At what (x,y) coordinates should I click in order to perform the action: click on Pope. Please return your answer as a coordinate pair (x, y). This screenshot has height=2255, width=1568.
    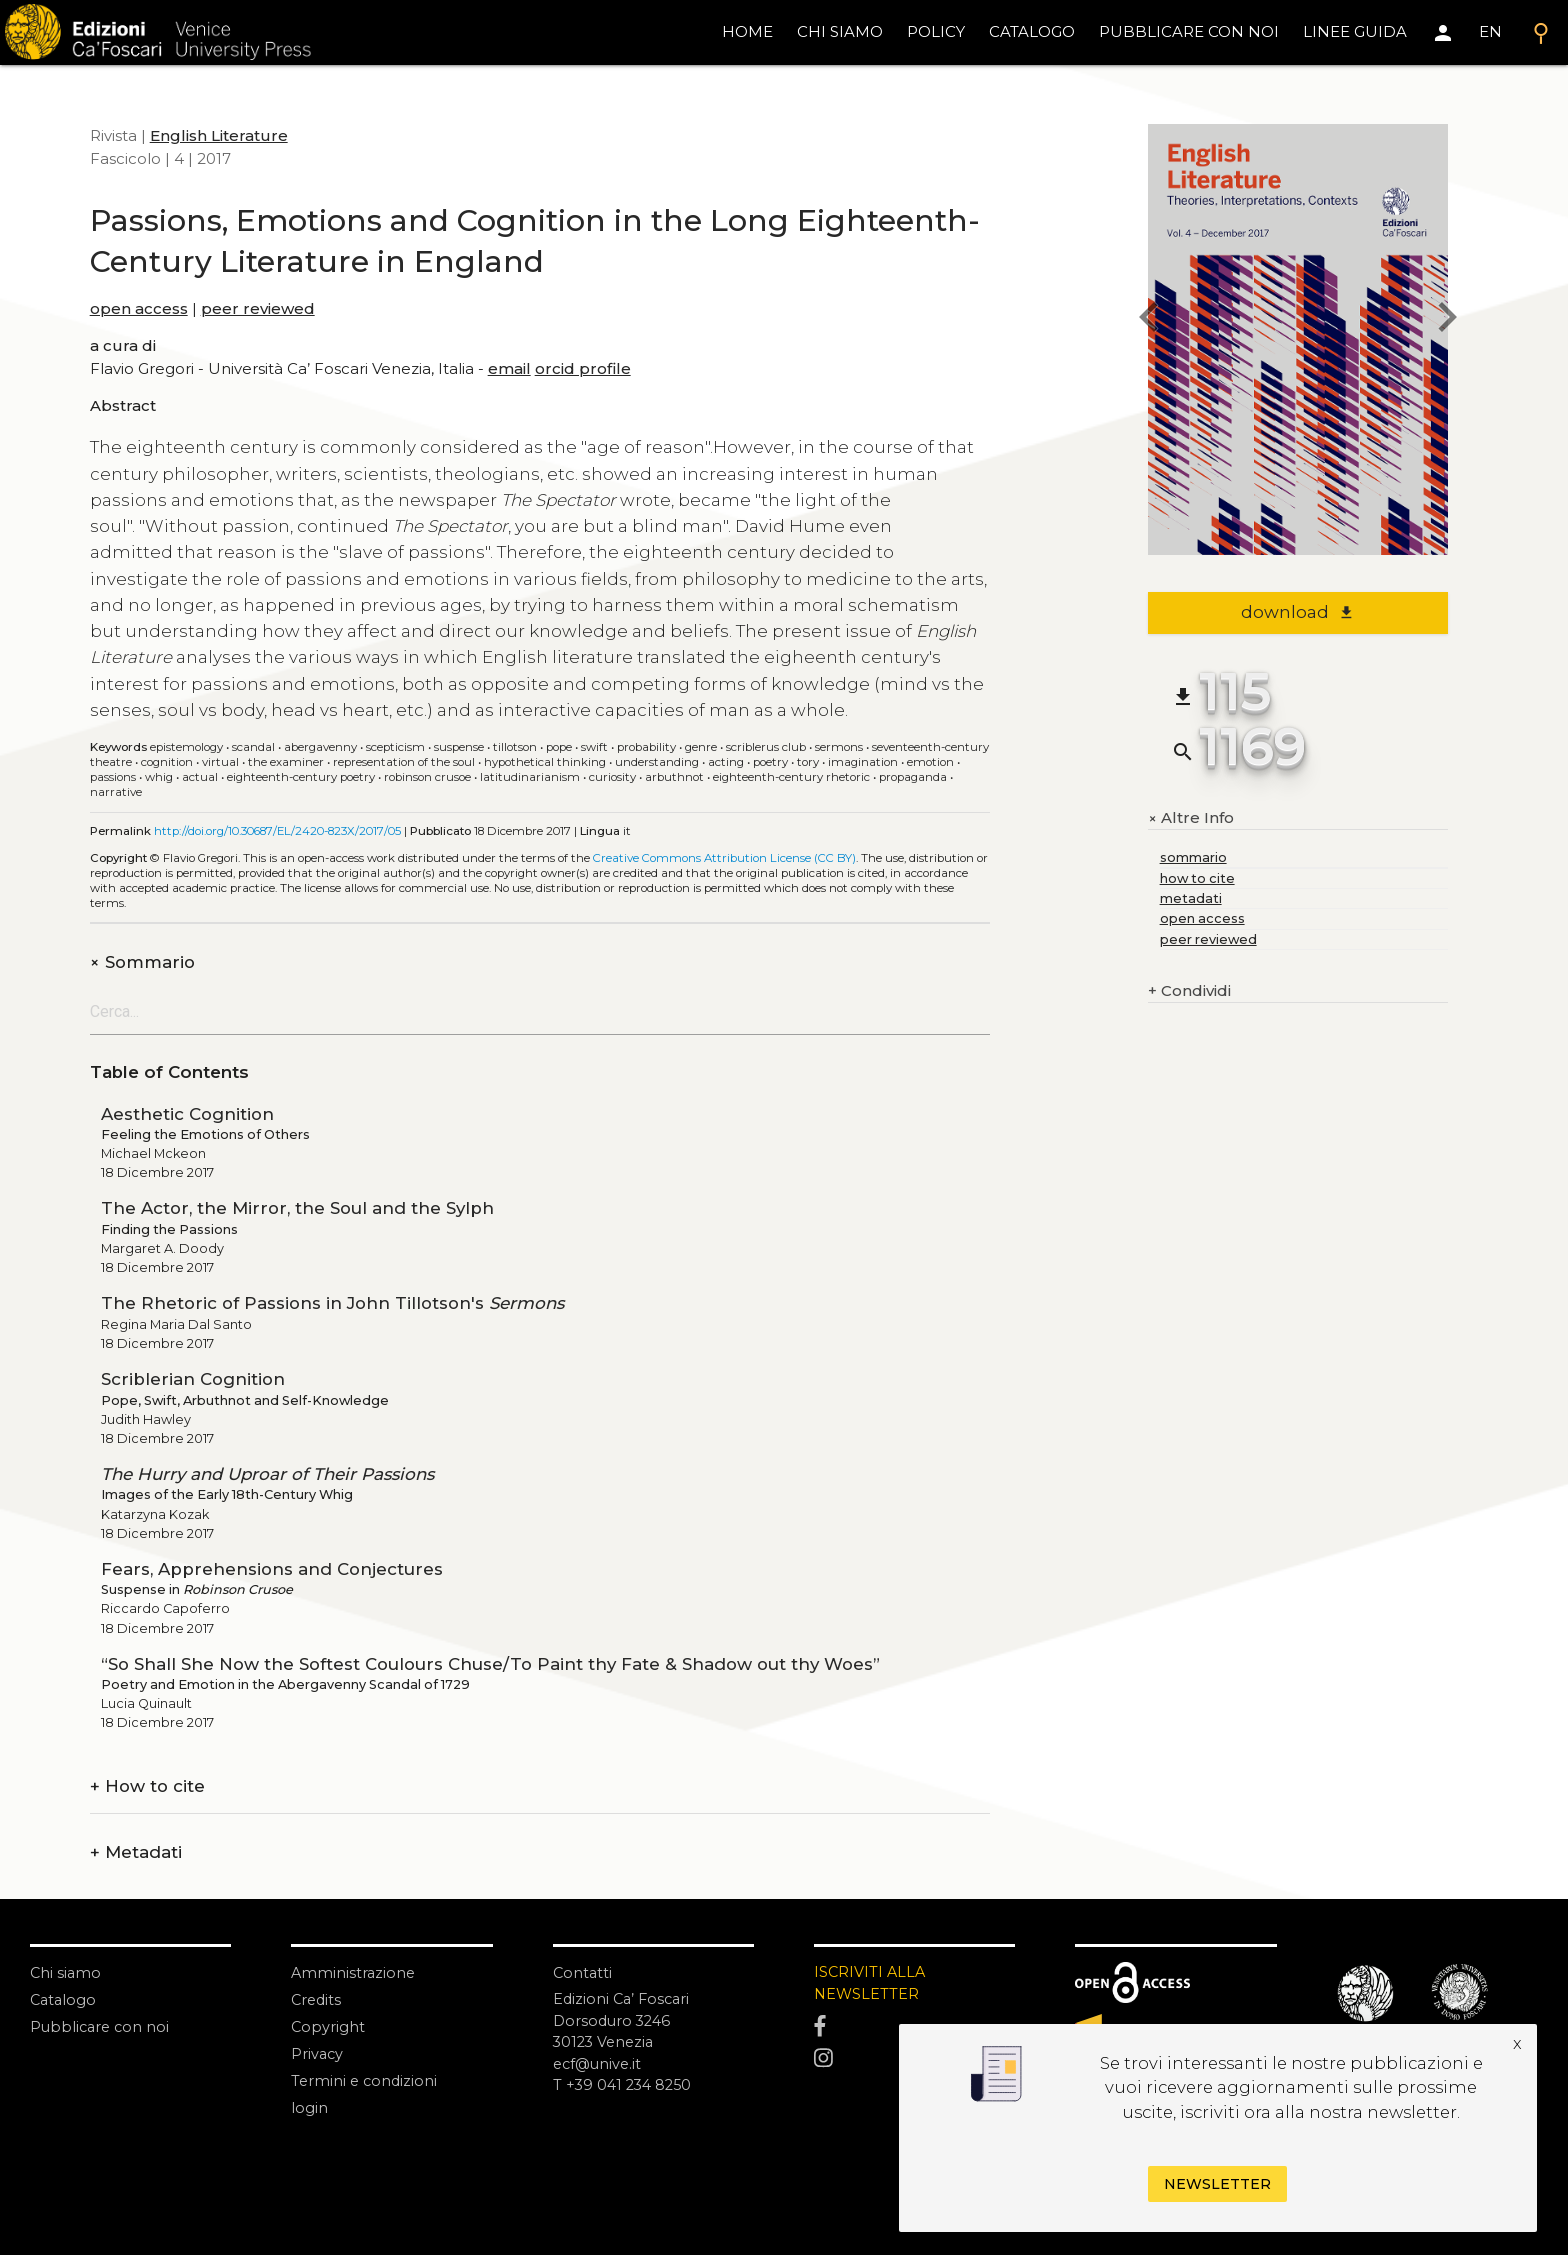
    Looking at the image, I should click on (559, 747).